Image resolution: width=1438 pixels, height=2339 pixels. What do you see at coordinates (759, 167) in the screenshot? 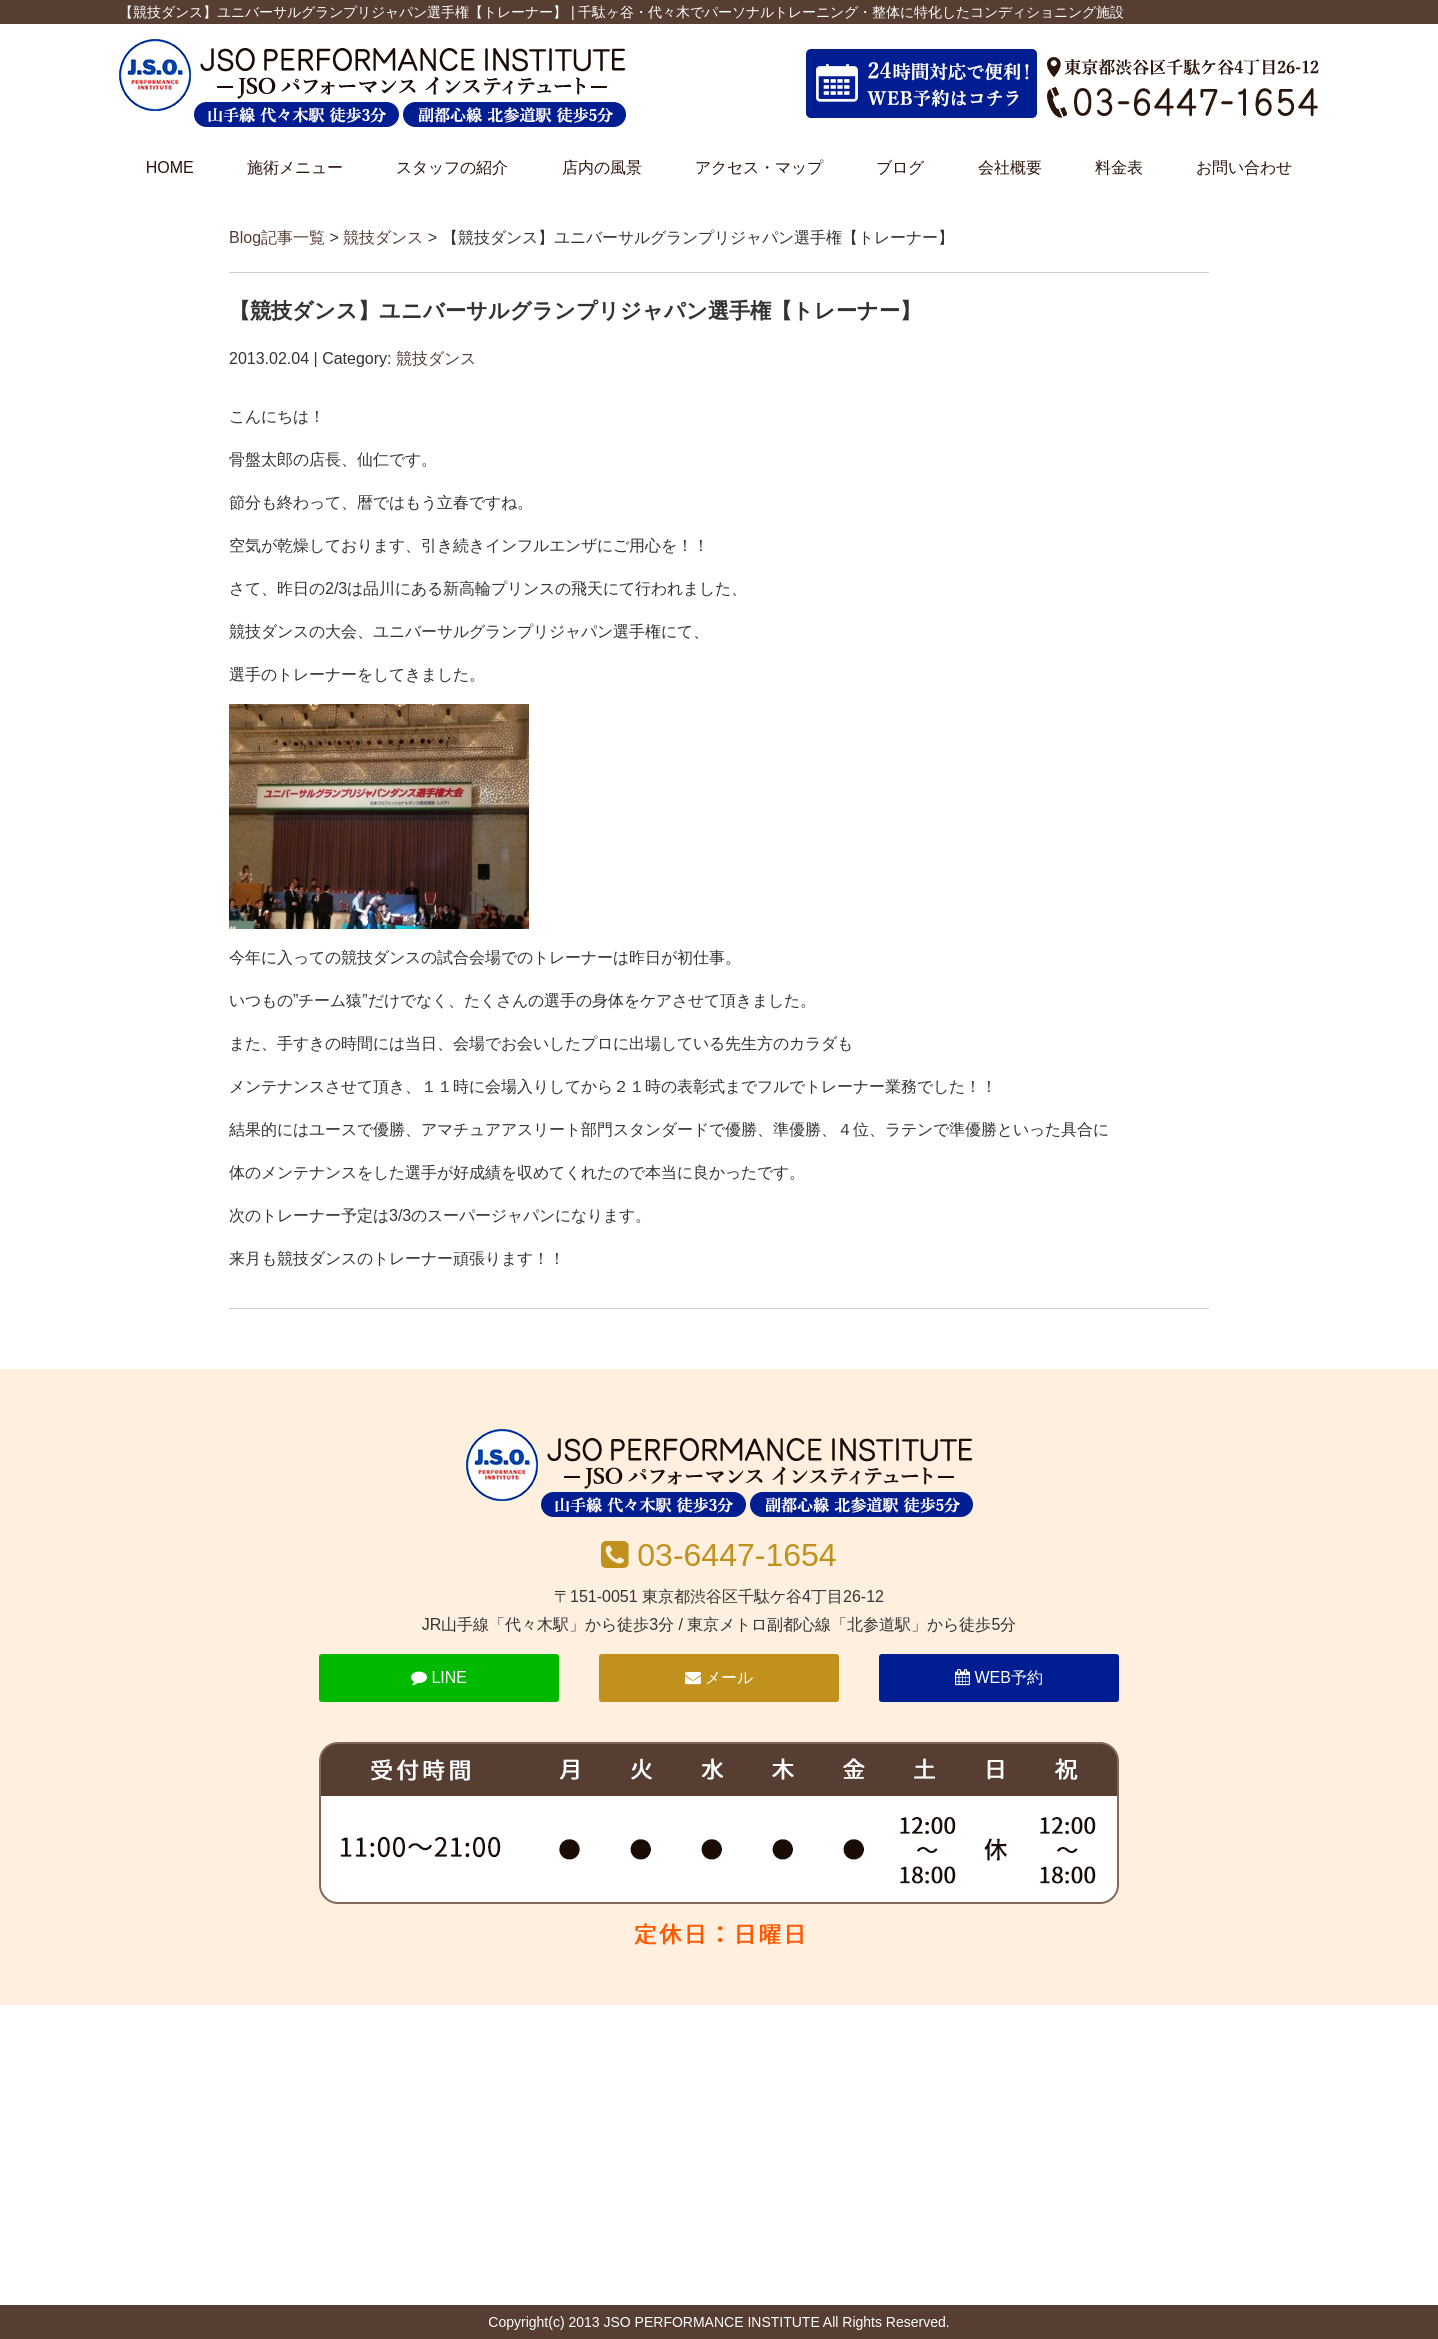
I see `アクセス・マップ` at bounding box center [759, 167].